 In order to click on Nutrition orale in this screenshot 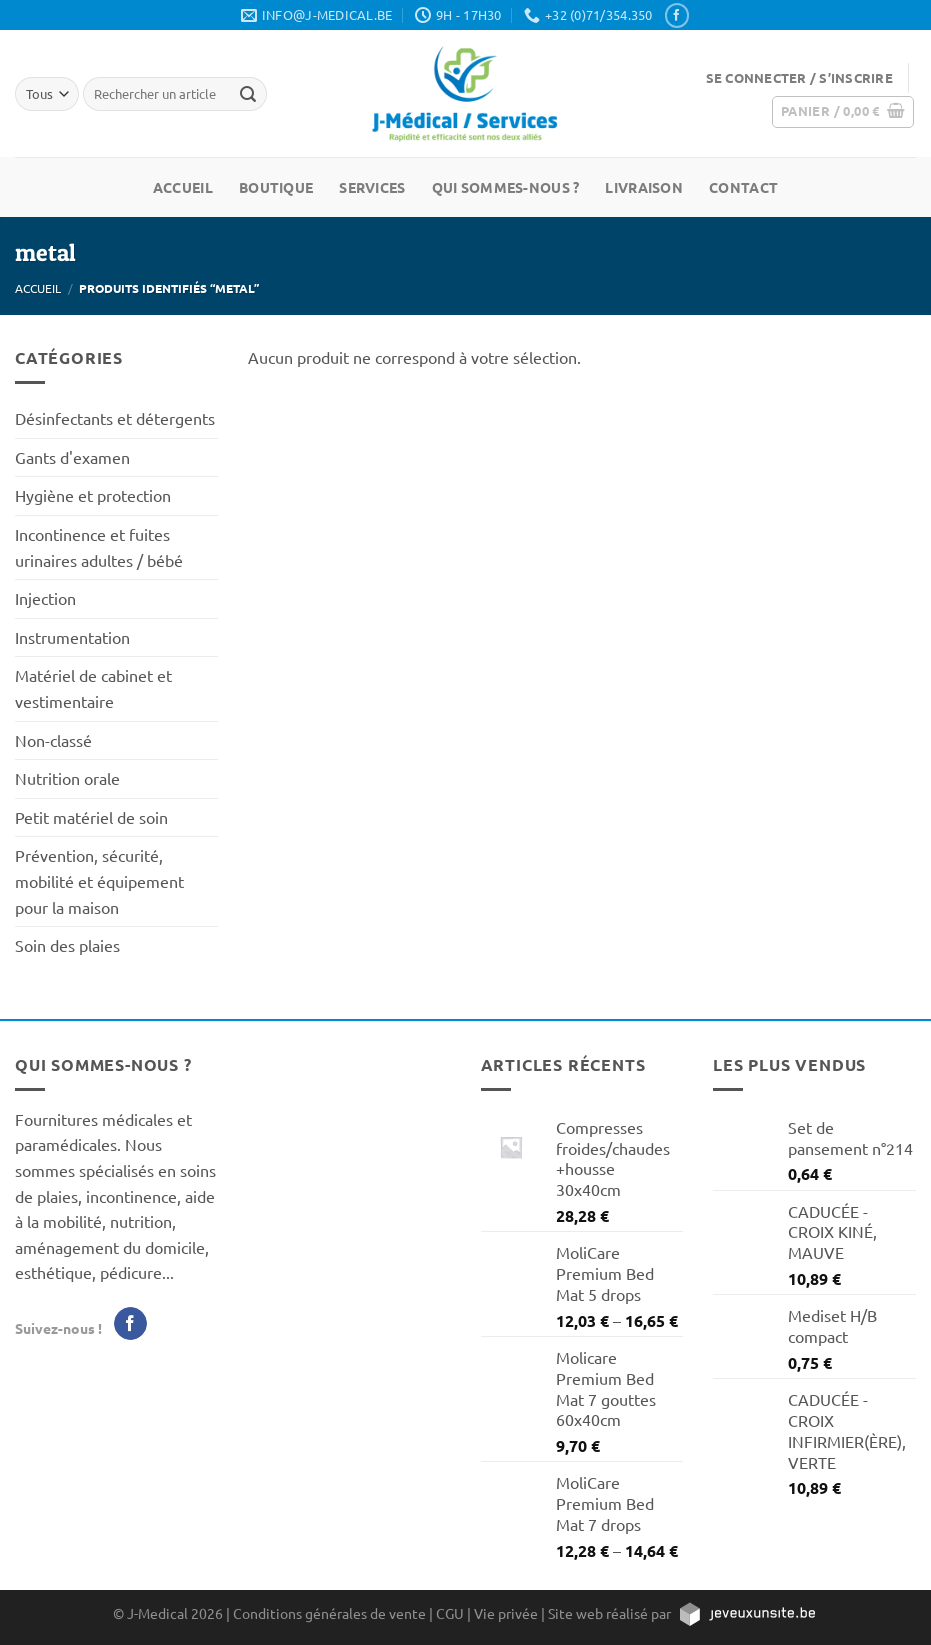, I will do `click(67, 778)`.